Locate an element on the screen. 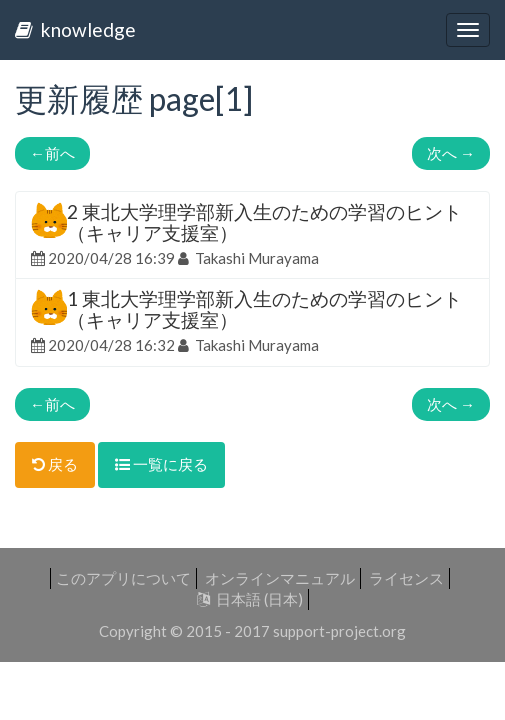 This screenshot has width=505, height=720. support-project.org is located at coordinates (339, 631).